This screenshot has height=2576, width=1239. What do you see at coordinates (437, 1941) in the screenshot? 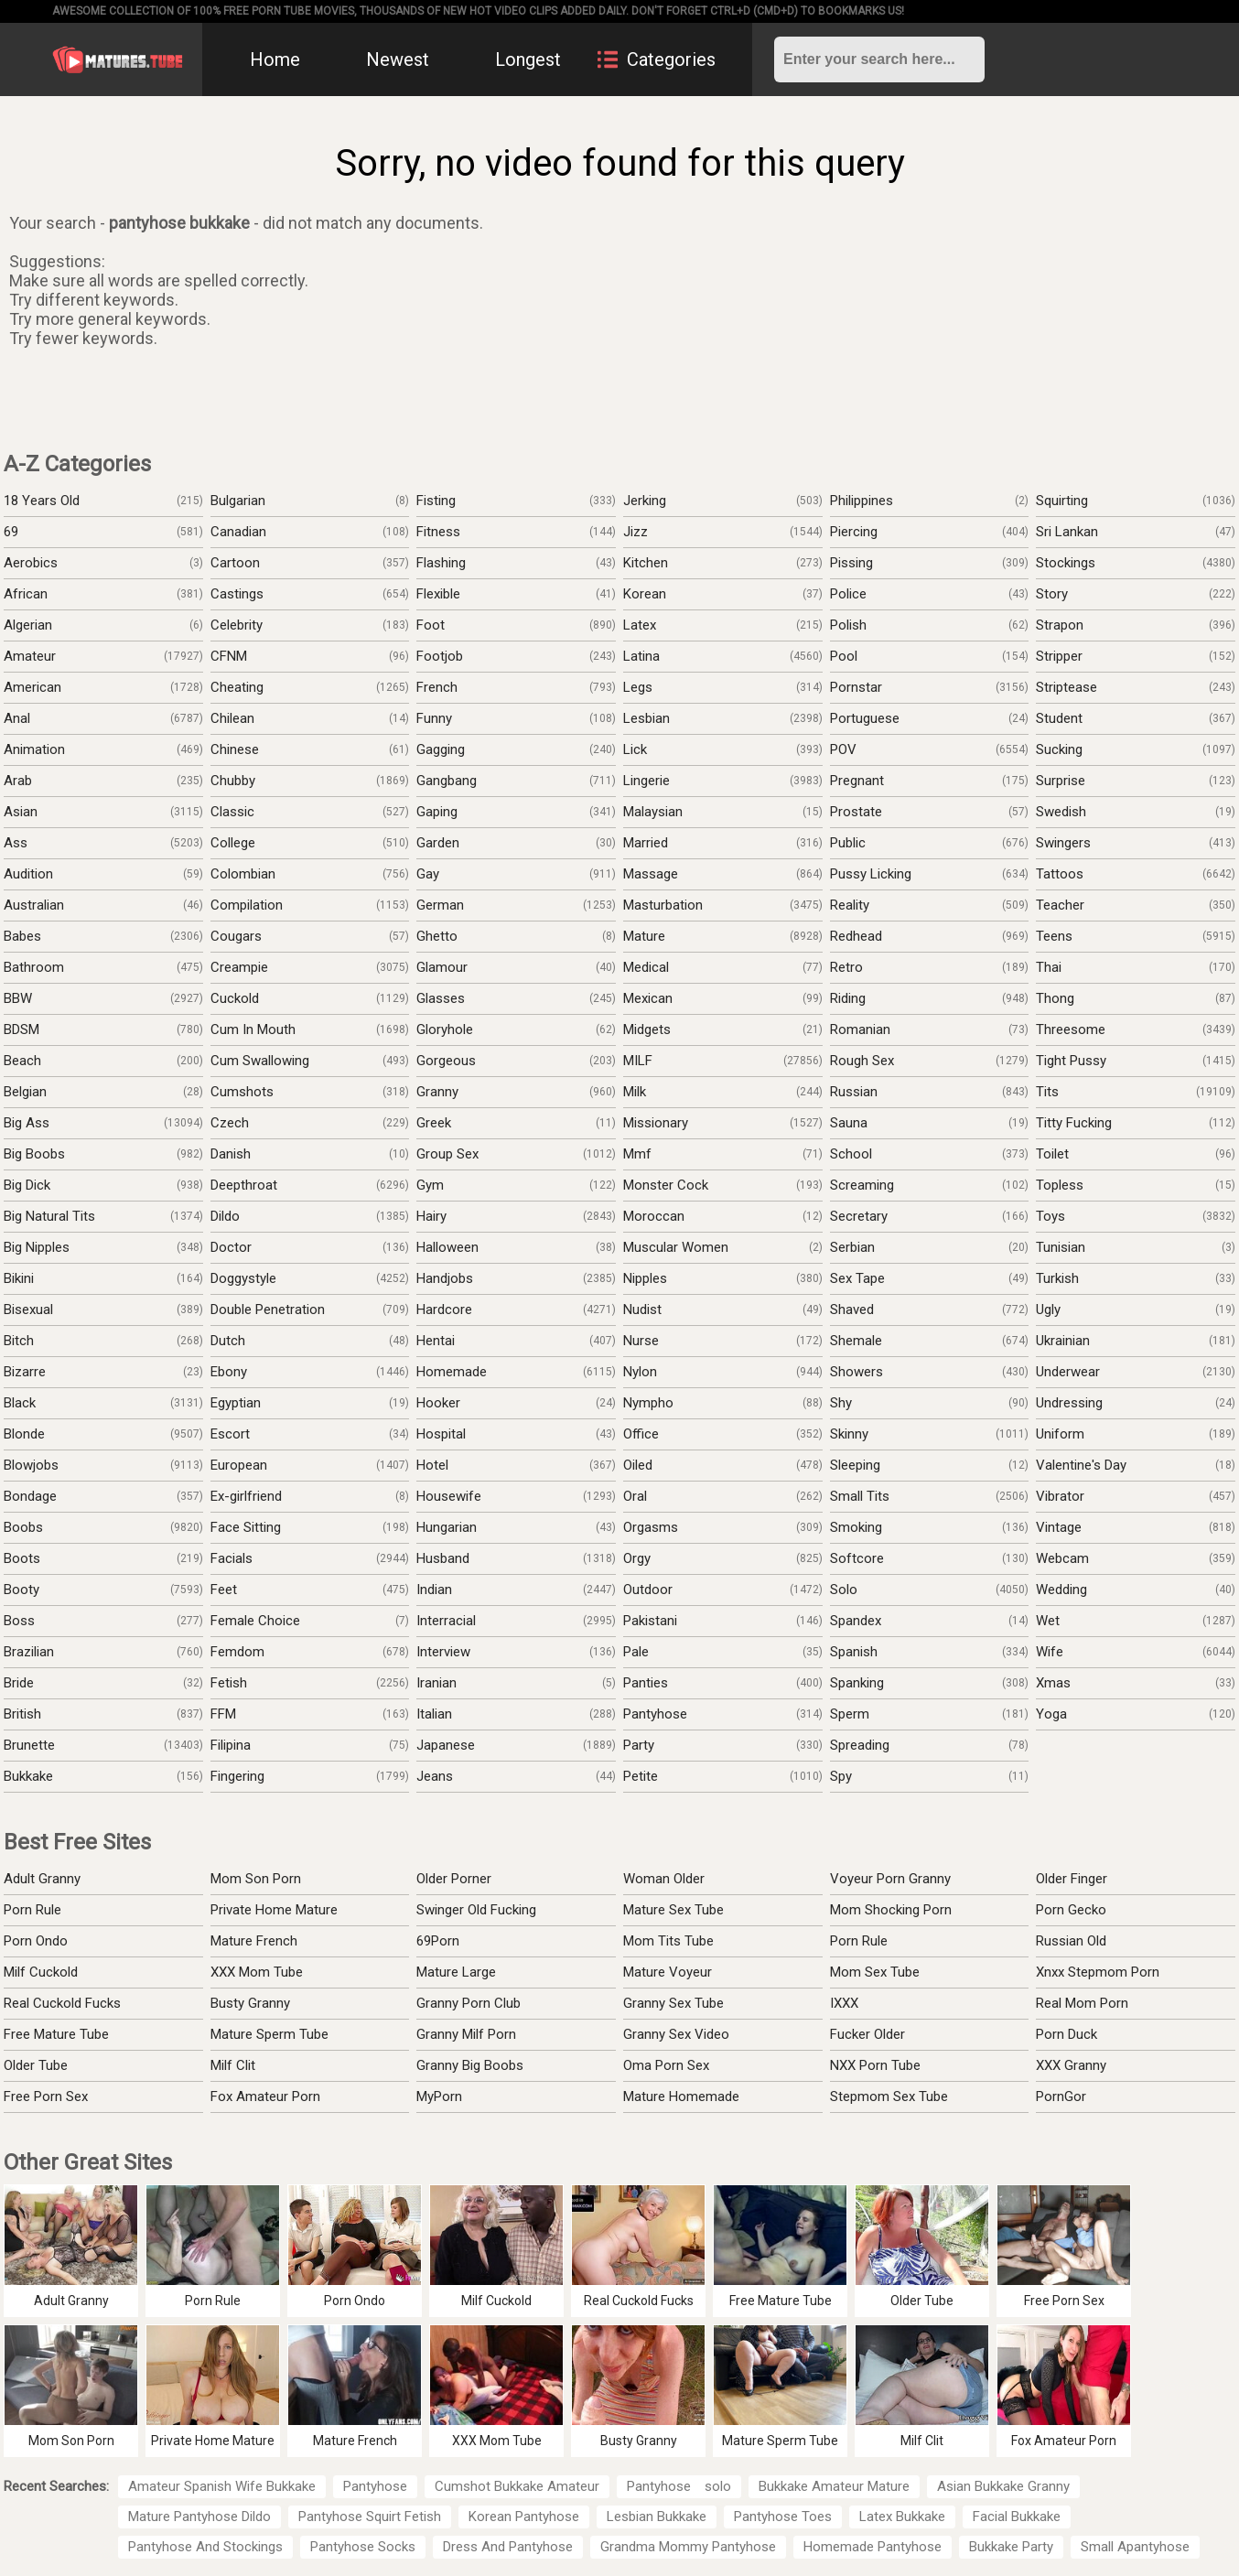
I see `69Porn` at bounding box center [437, 1941].